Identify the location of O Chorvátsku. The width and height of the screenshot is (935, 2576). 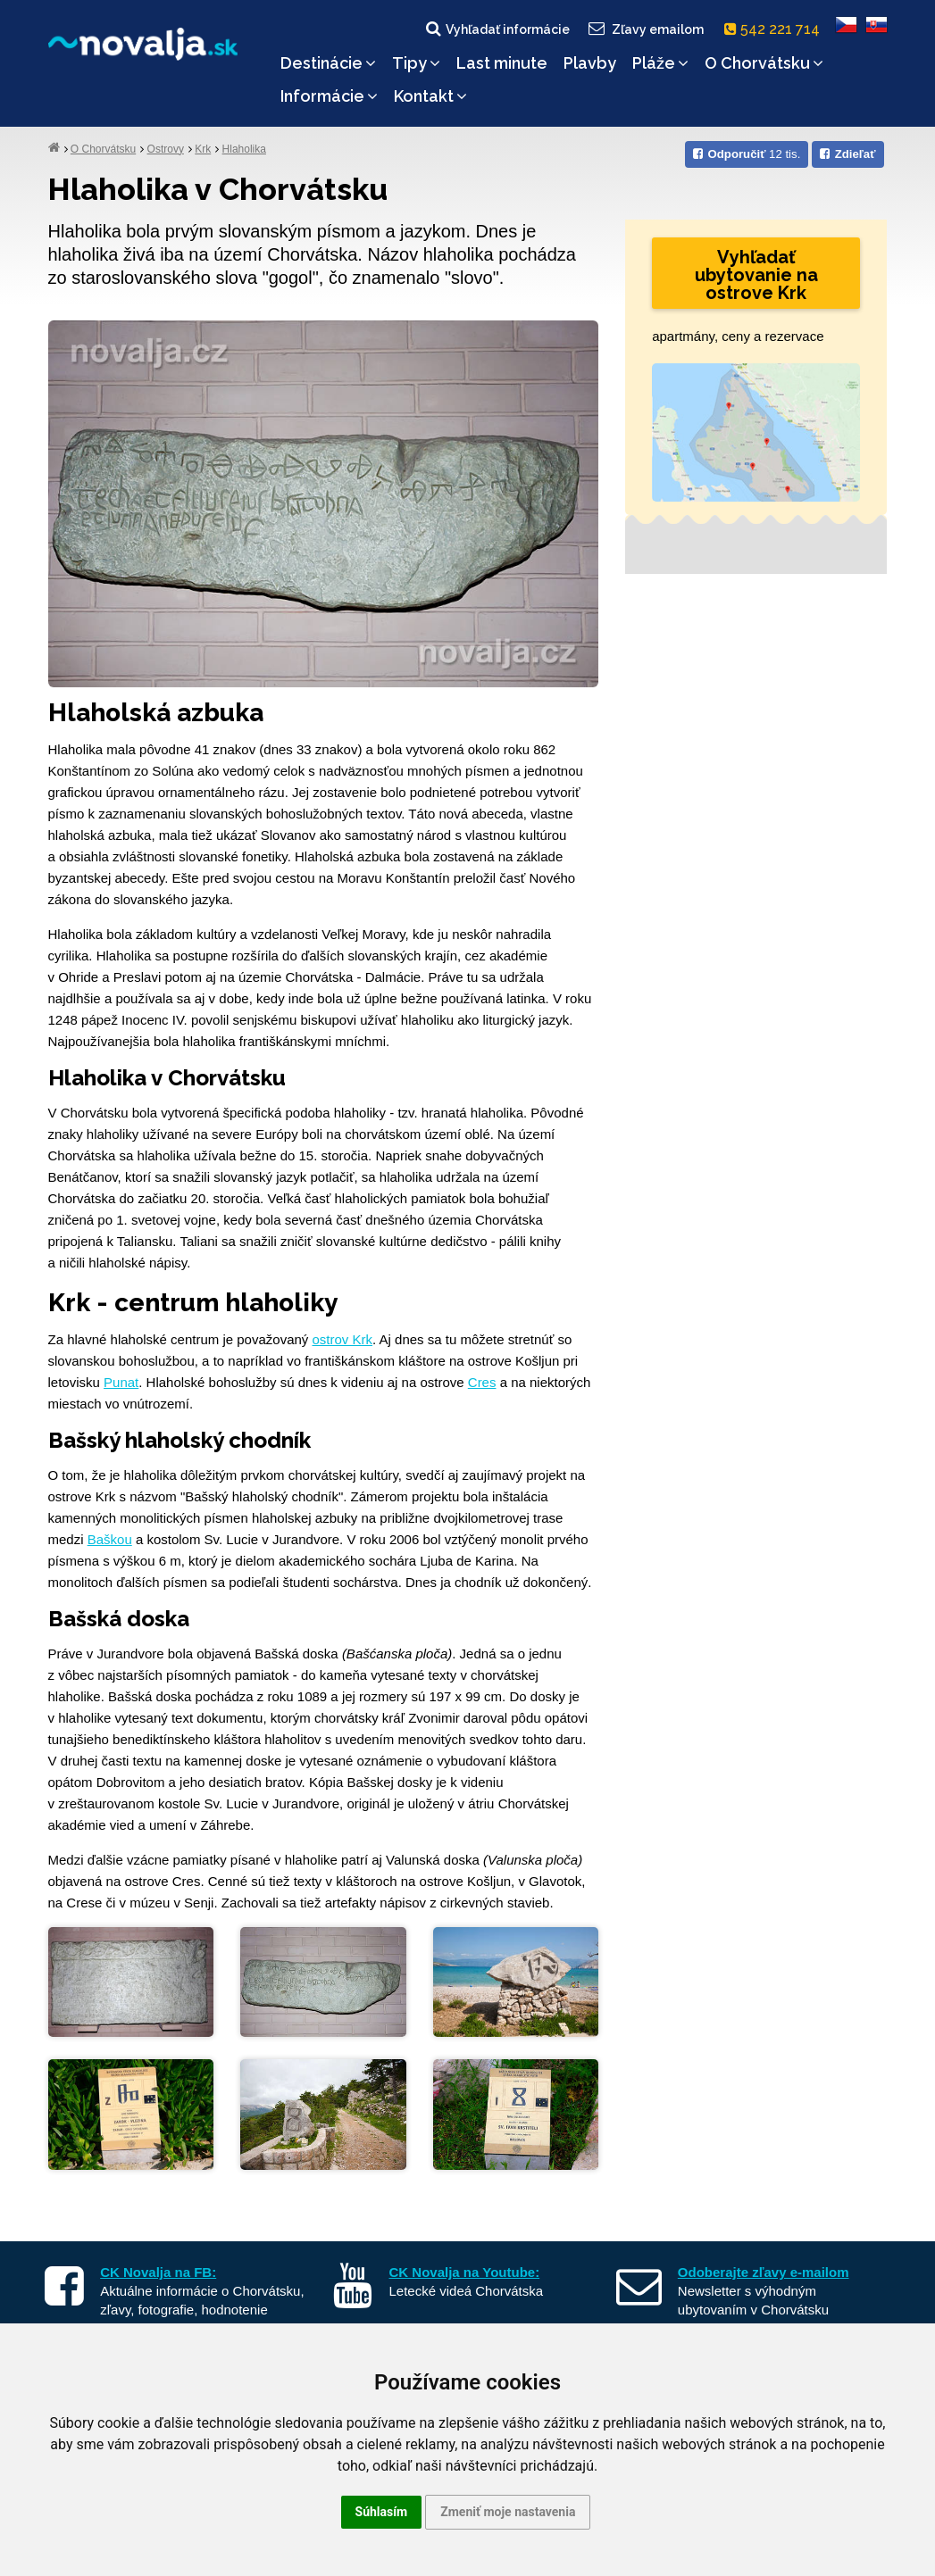
(764, 63).